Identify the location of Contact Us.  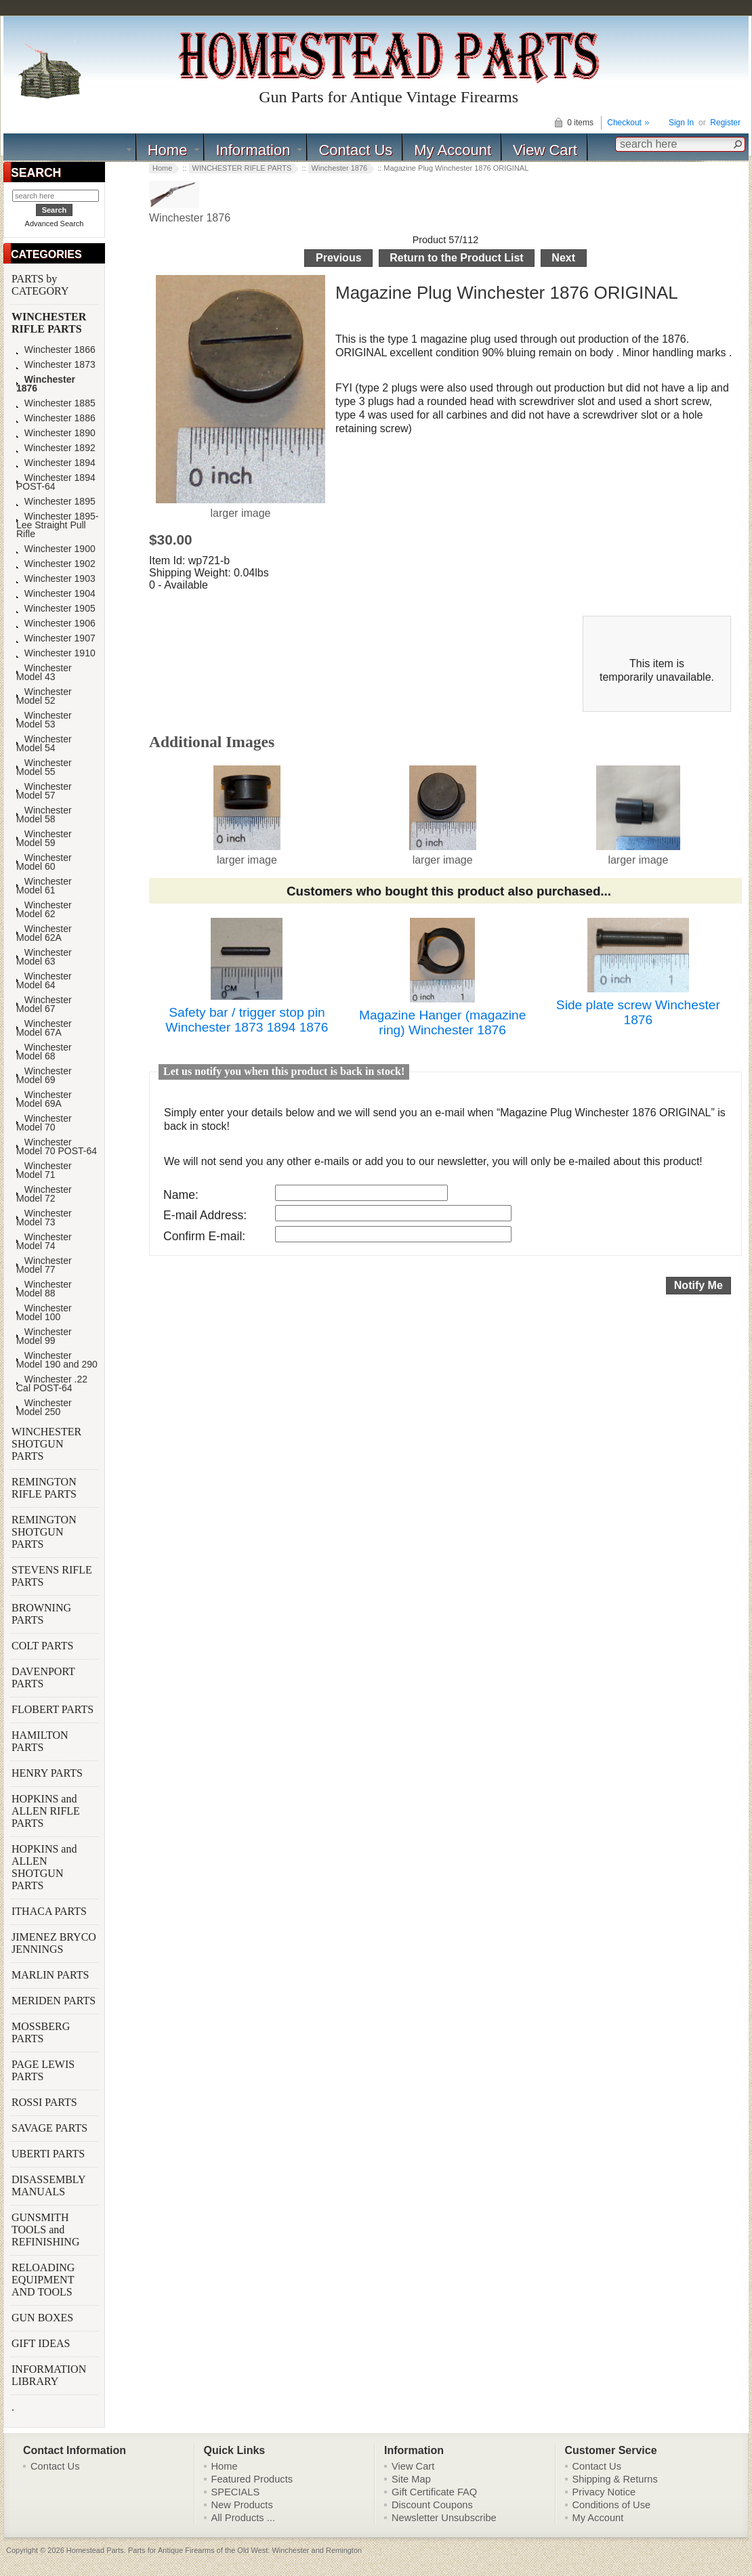
(355, 150).